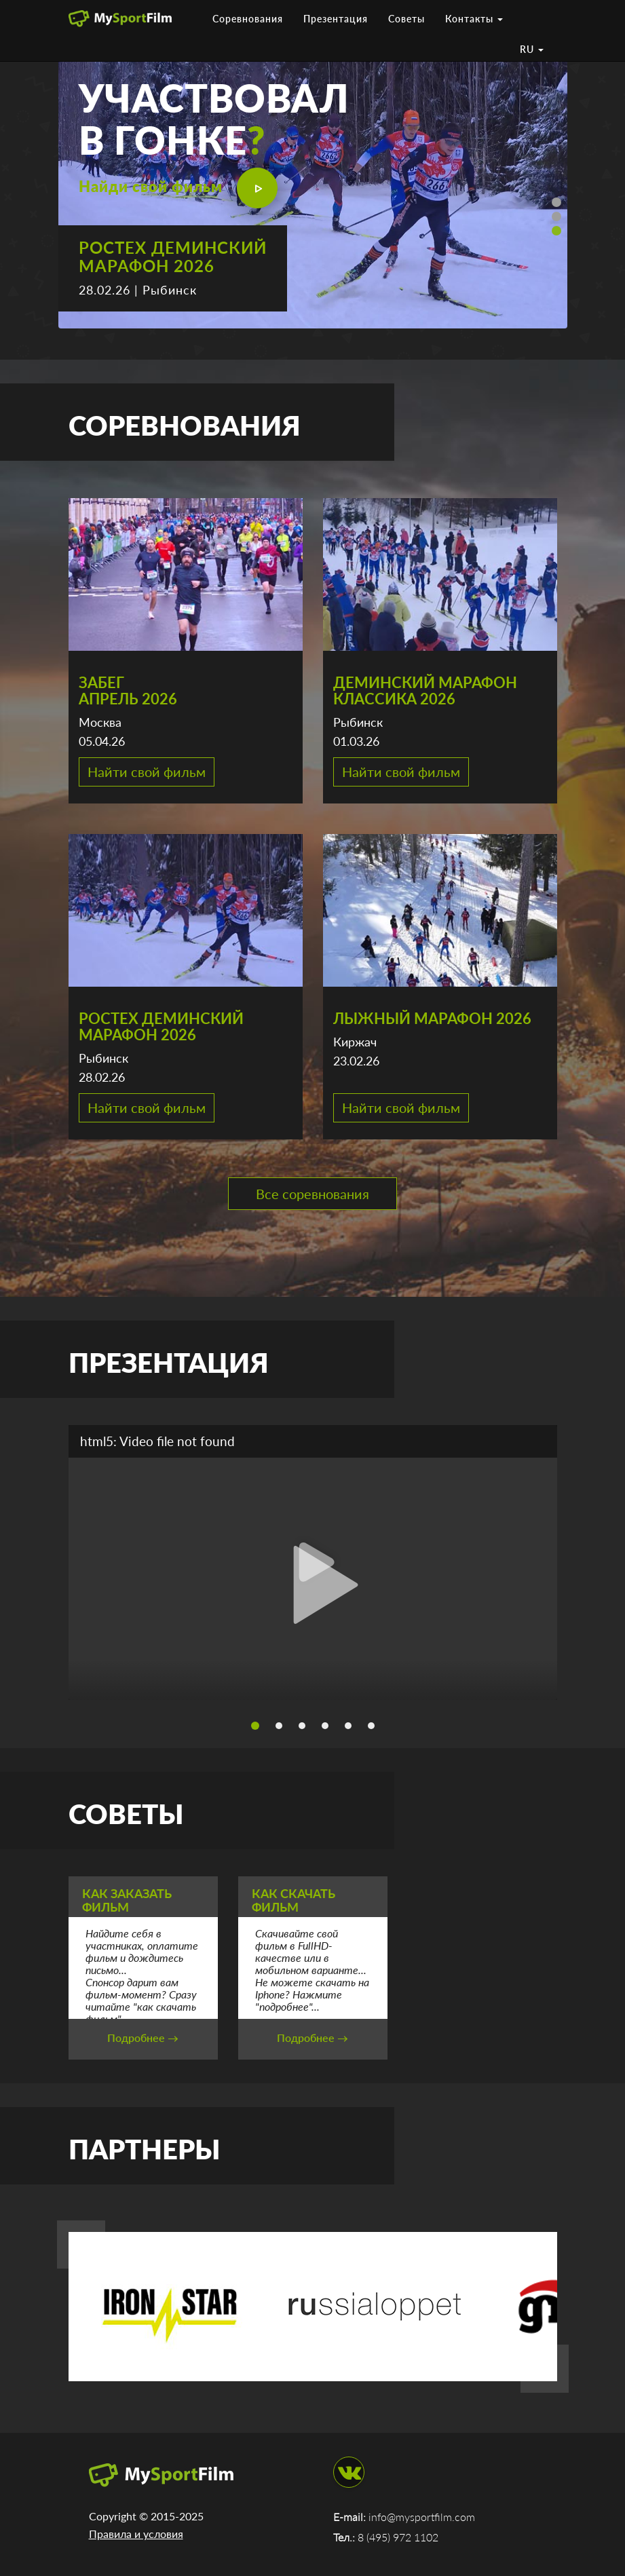 The width and height of the screenshot is (625, 2576). I want to click on Найти свой фильм, so click(147, 771).